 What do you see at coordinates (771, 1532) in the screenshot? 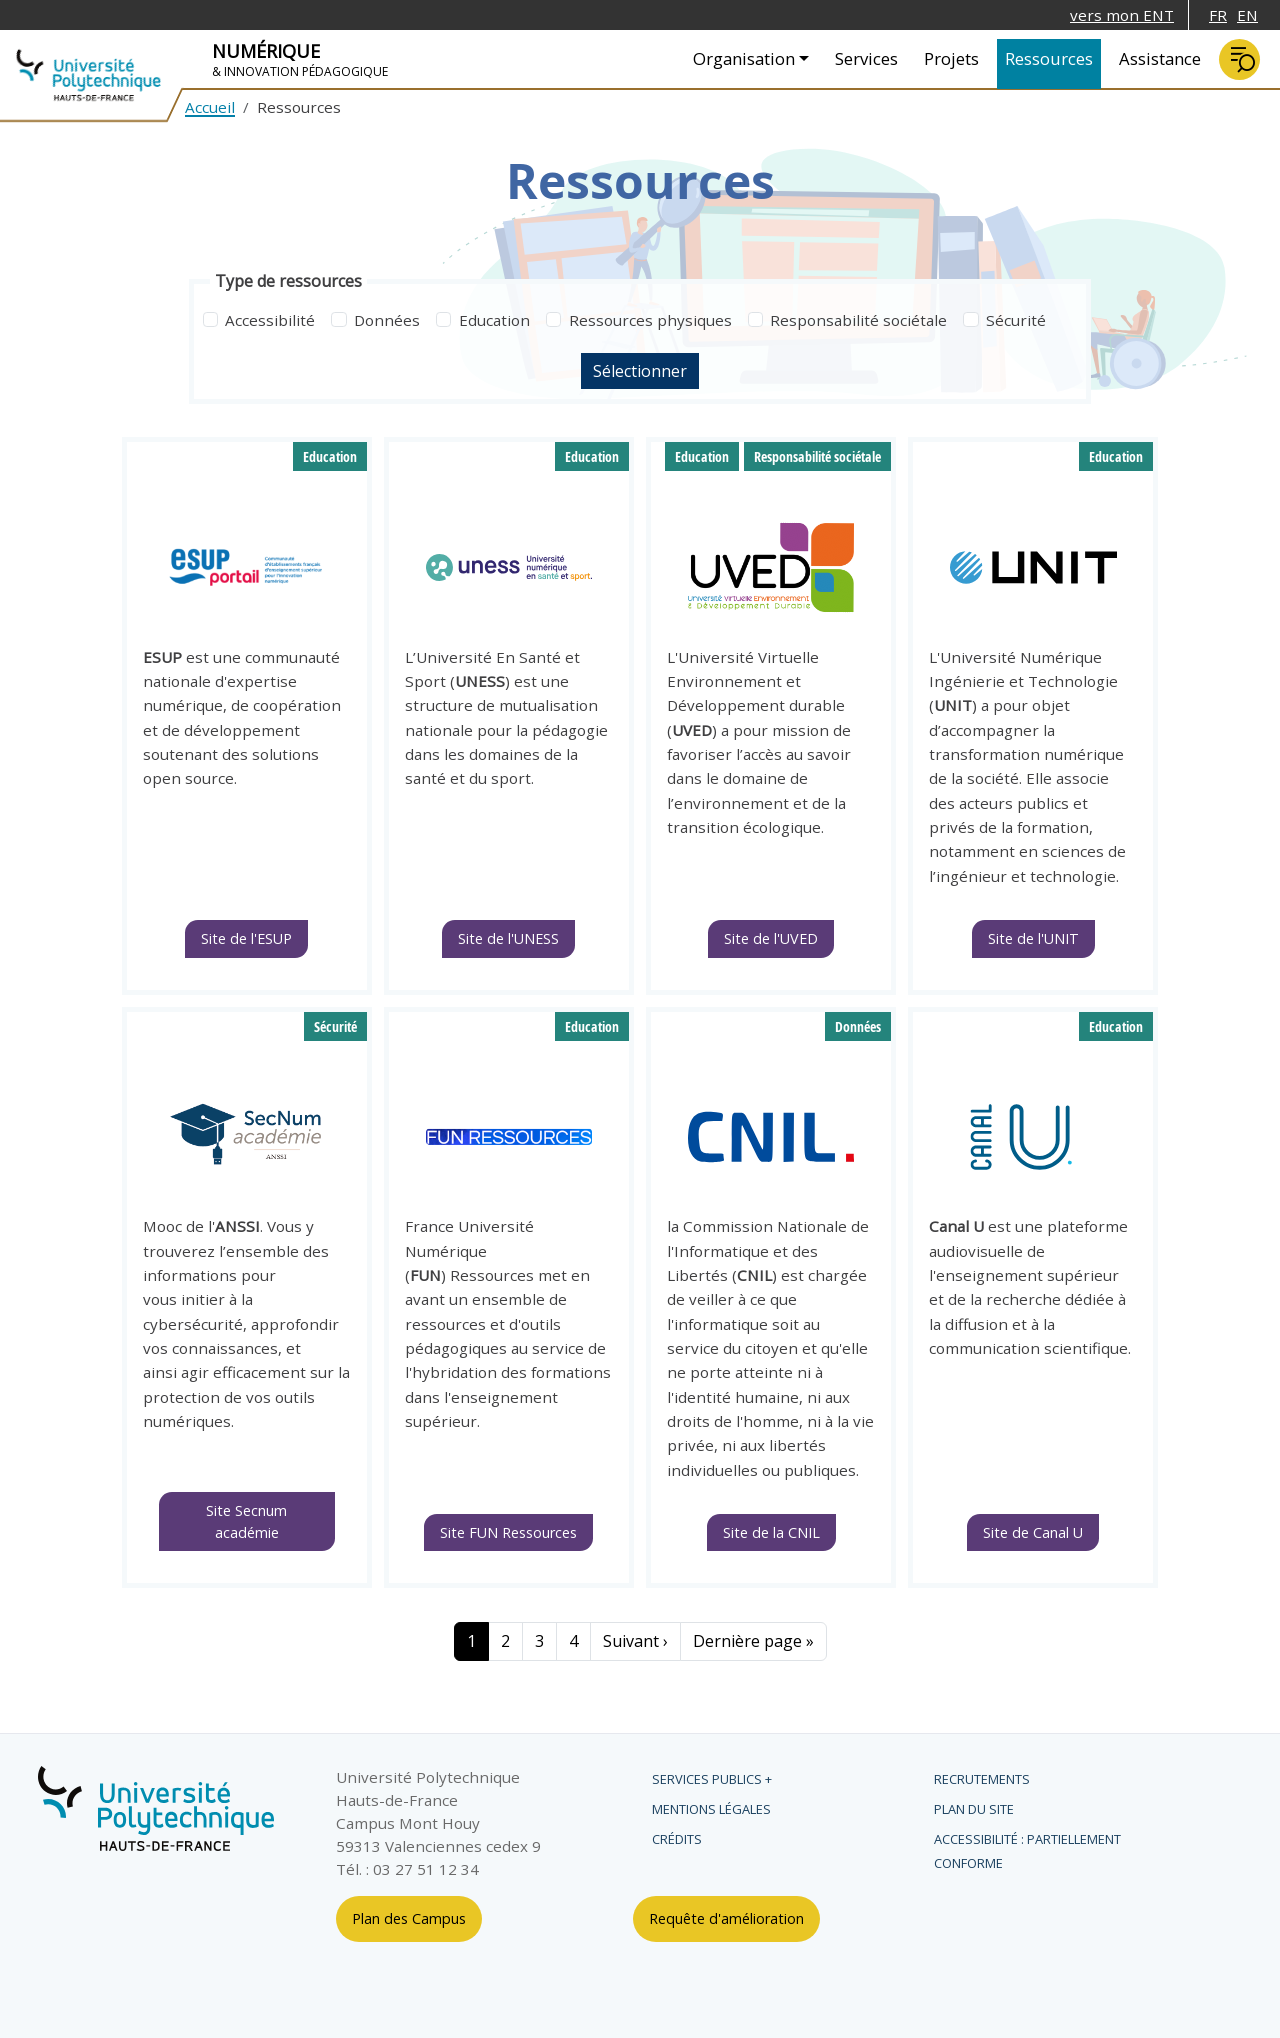
I see `Site de la CNIL` at bounding box center [771, 1532].